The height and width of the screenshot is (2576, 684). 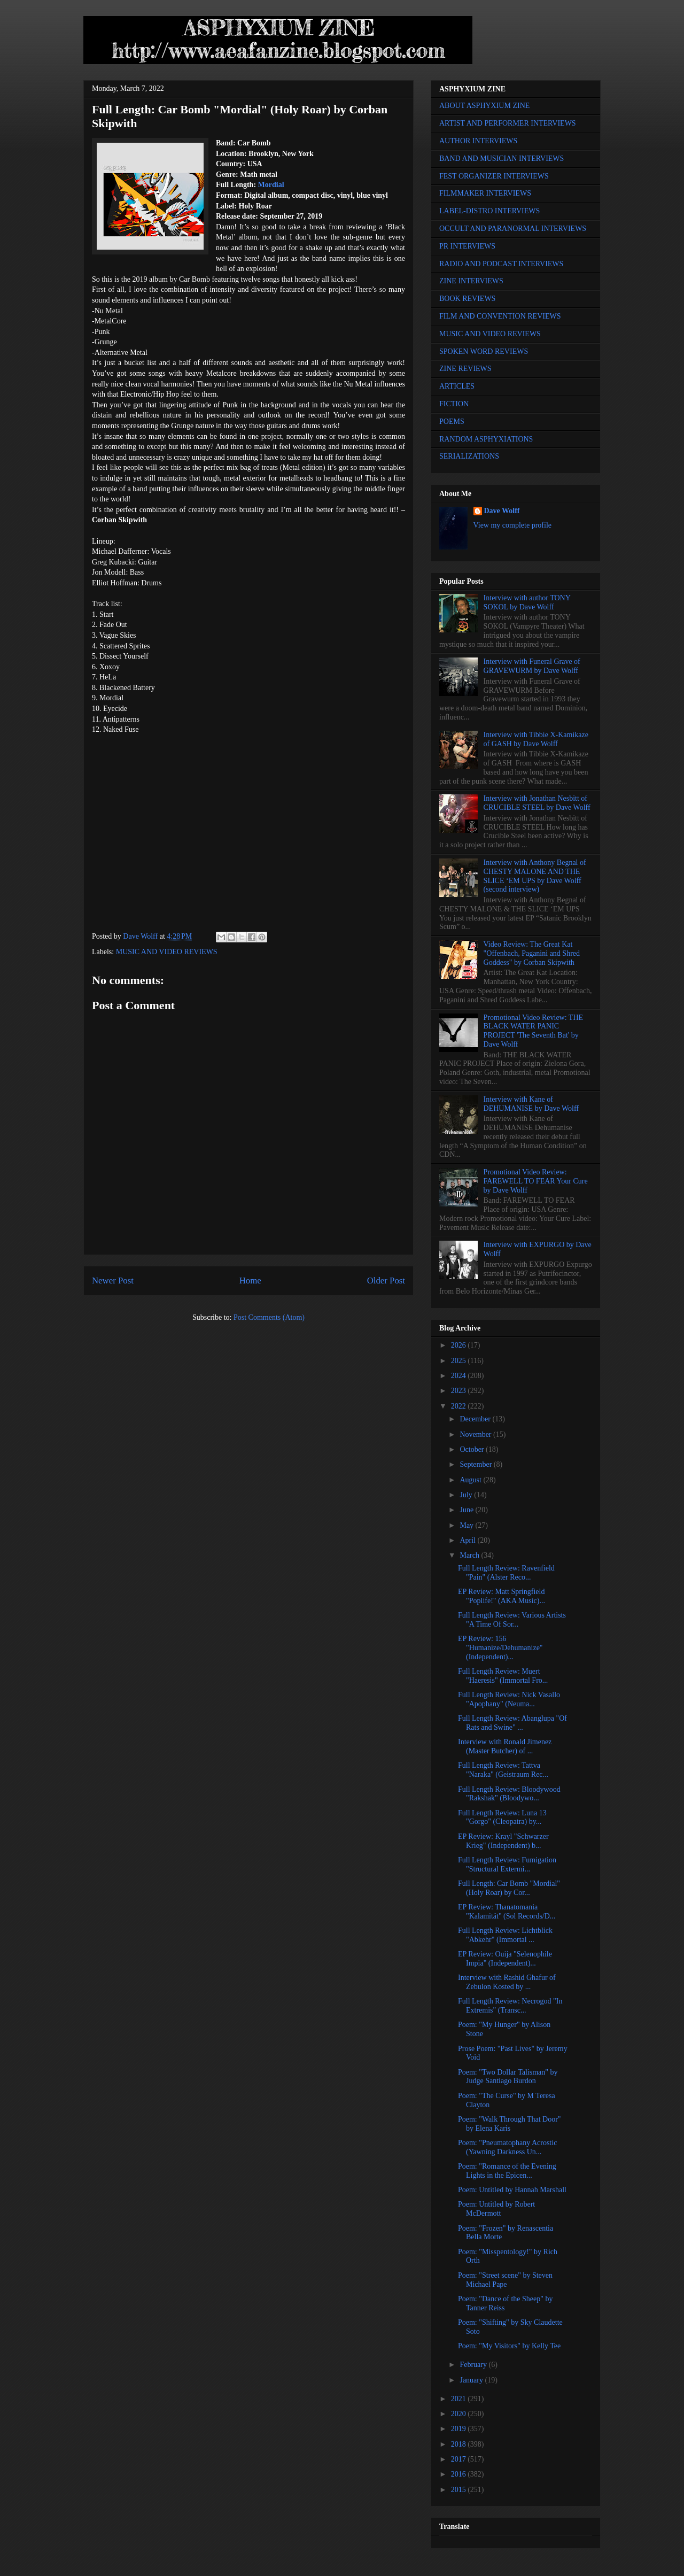 I want to click on FILMMAKER INTERVIEWS, so click(x=485, y=193).